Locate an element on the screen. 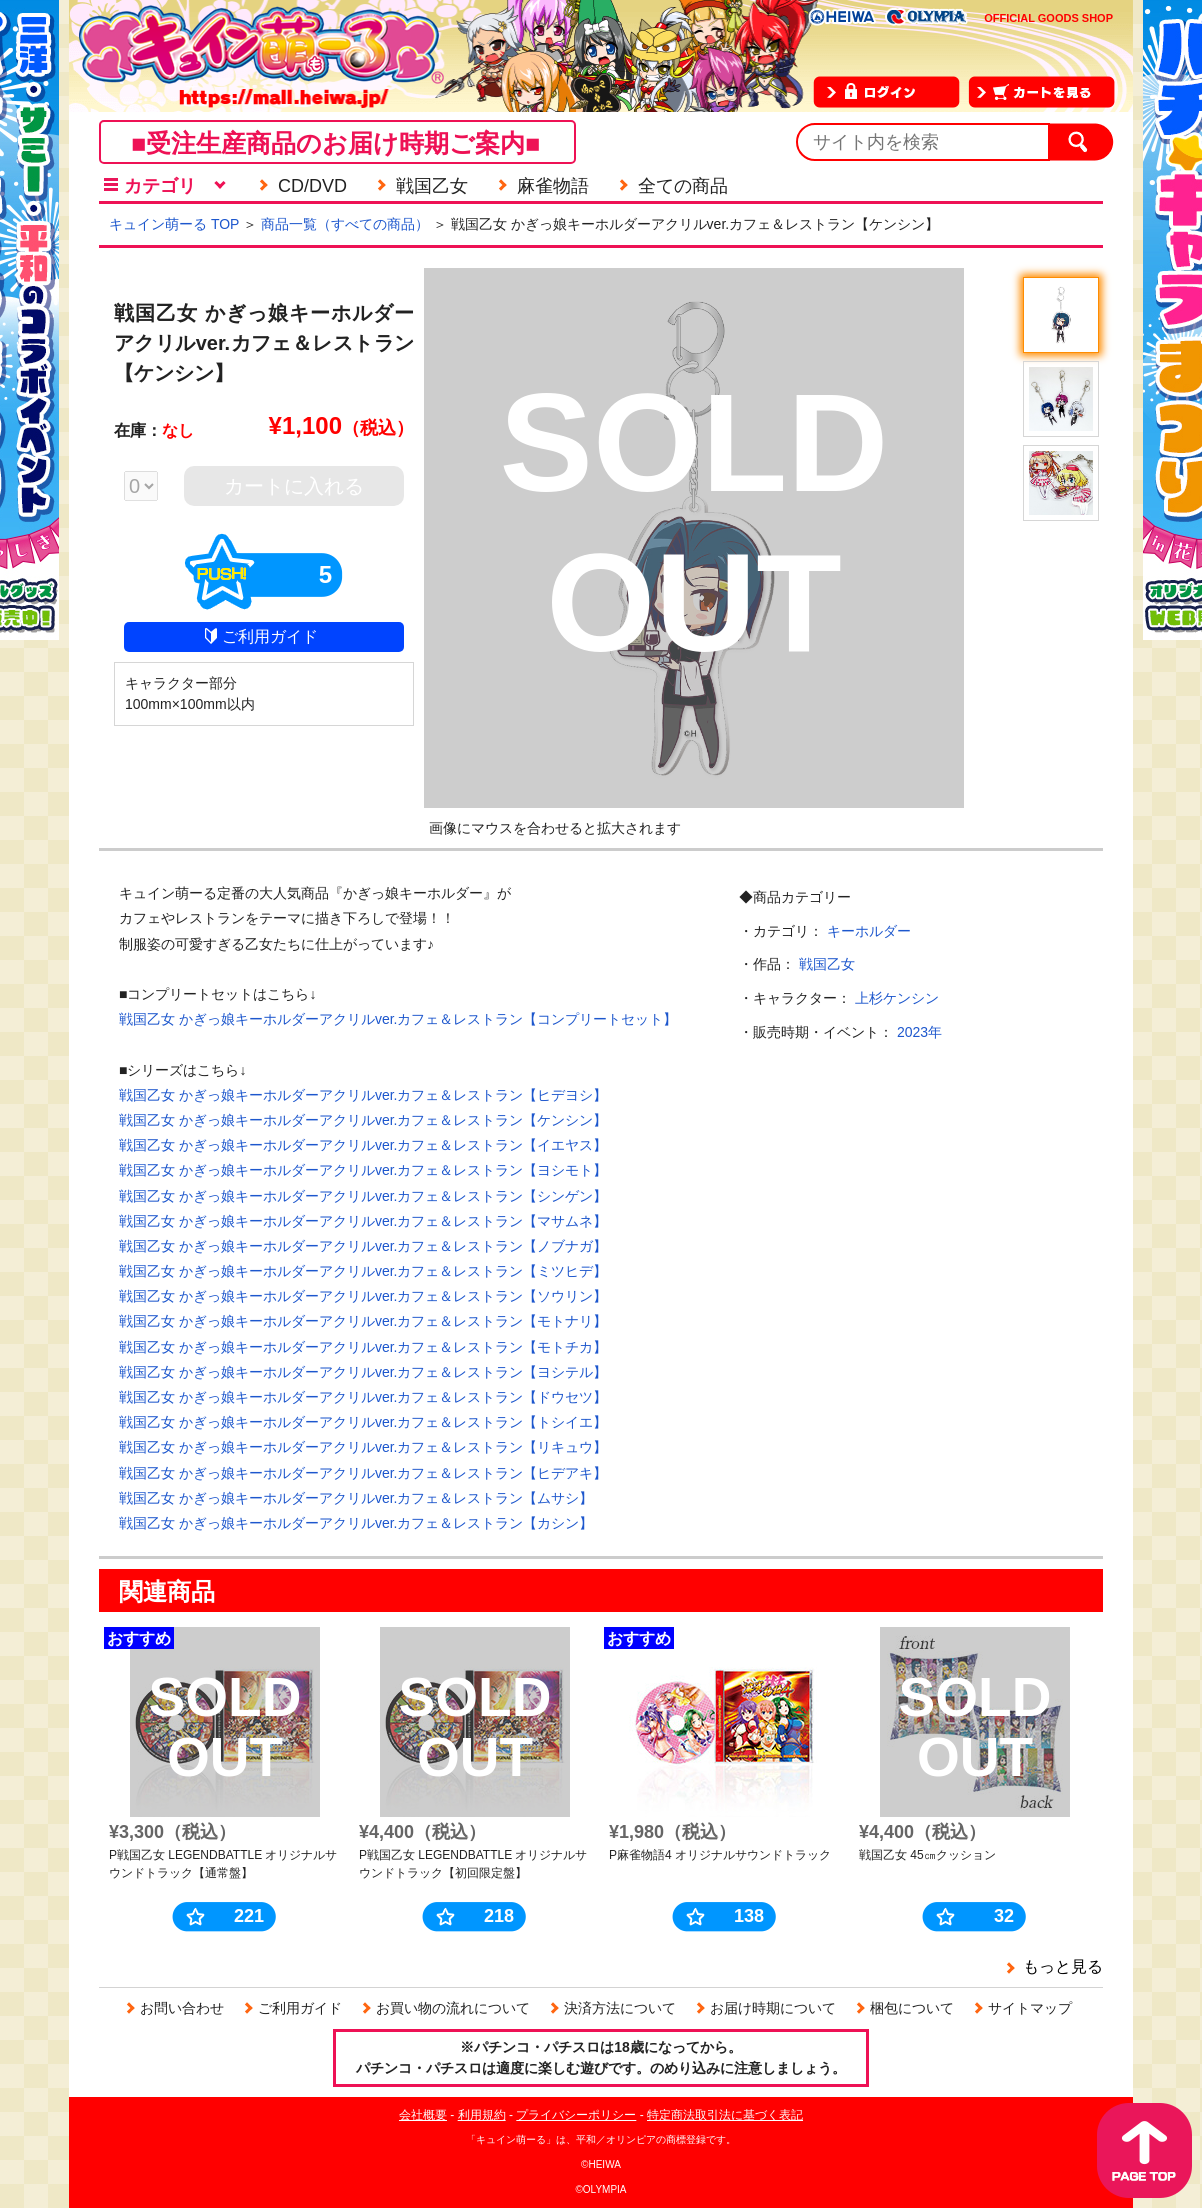 The height and width of the screenshot is (2208, 1202). 戦国乙女 かぎっ娘キーホルダーアクリルver.カフェ＆レストラン【コンプリートセット】 is located at coordinates (398, 1019).